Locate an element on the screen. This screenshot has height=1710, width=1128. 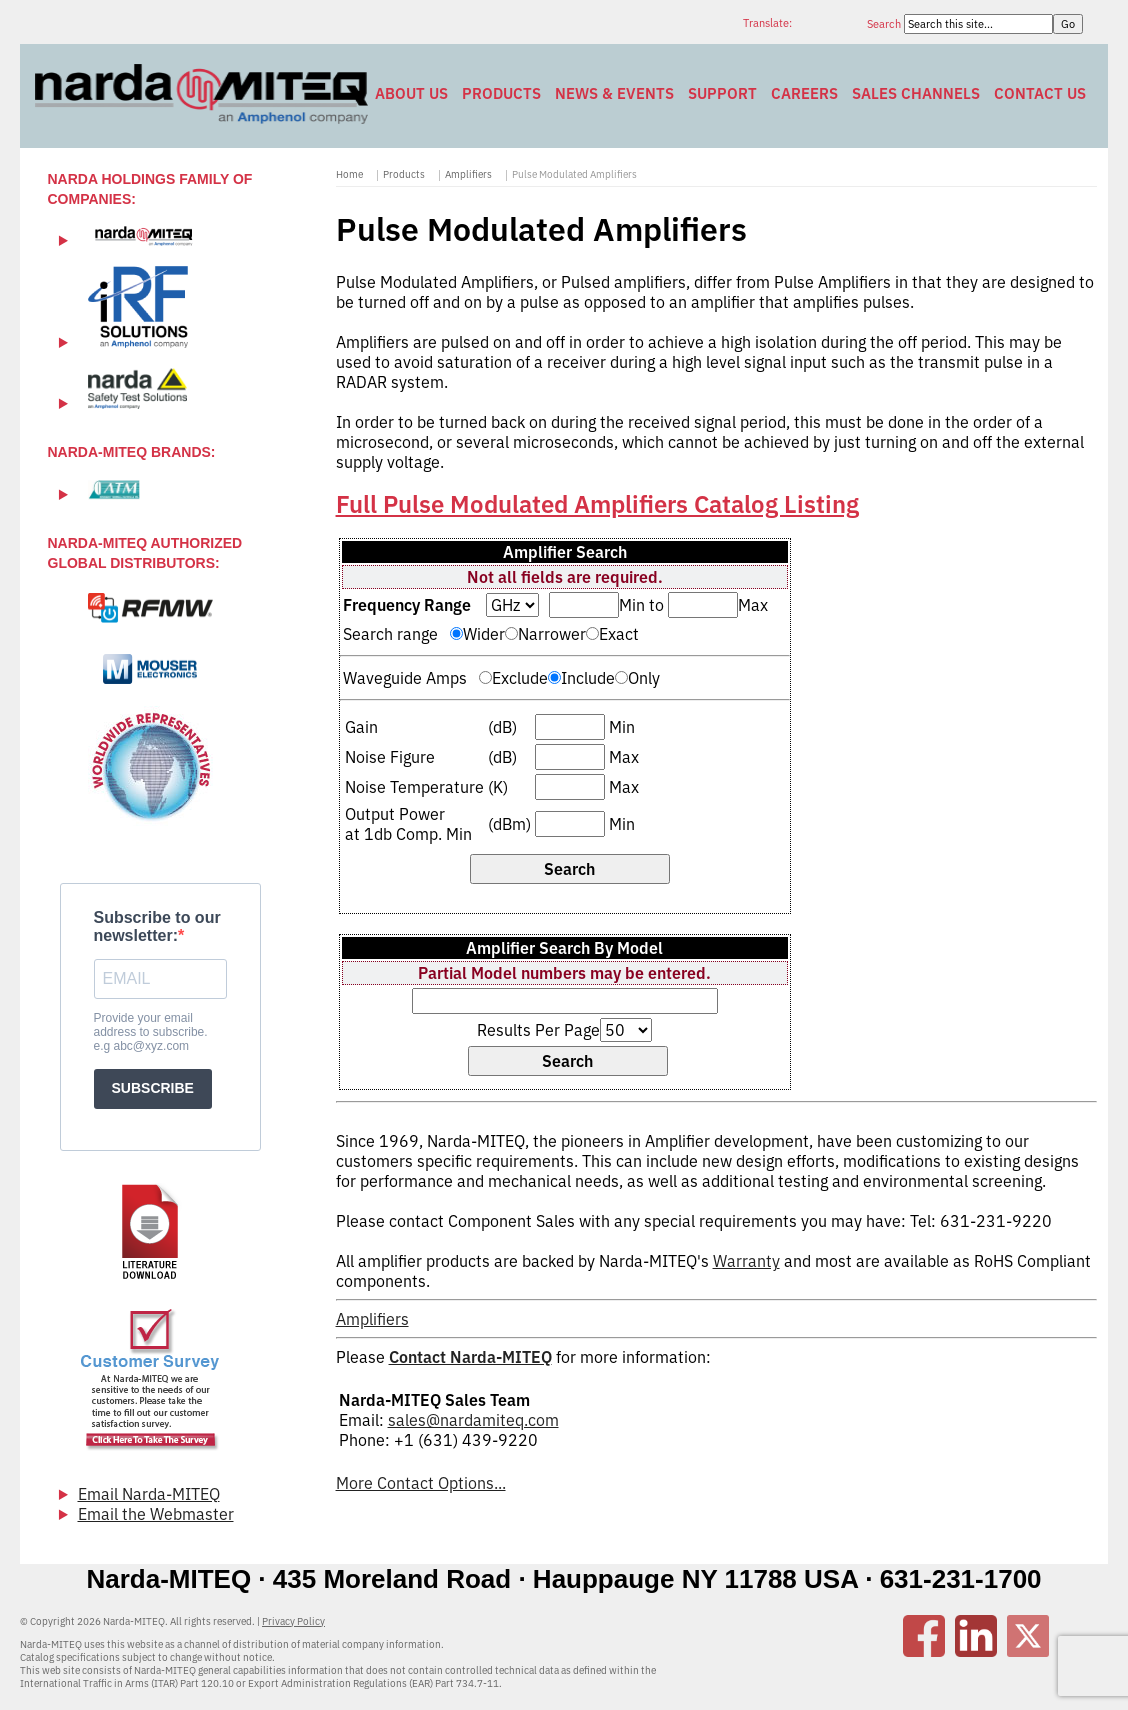
Pulse Modulated Amplifiers is located at coordinates (574, 174).